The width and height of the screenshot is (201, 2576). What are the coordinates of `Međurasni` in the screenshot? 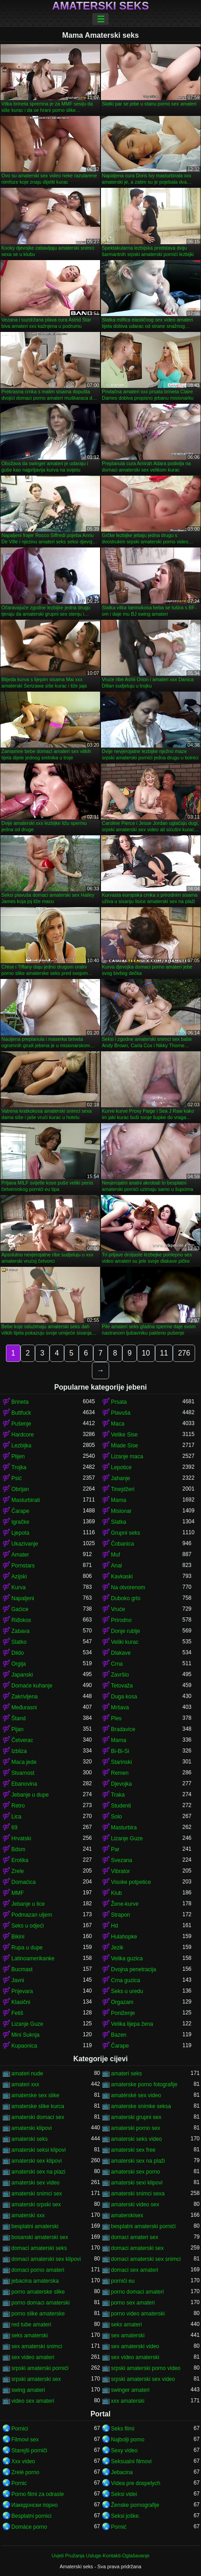 It's located at (24, 1707).